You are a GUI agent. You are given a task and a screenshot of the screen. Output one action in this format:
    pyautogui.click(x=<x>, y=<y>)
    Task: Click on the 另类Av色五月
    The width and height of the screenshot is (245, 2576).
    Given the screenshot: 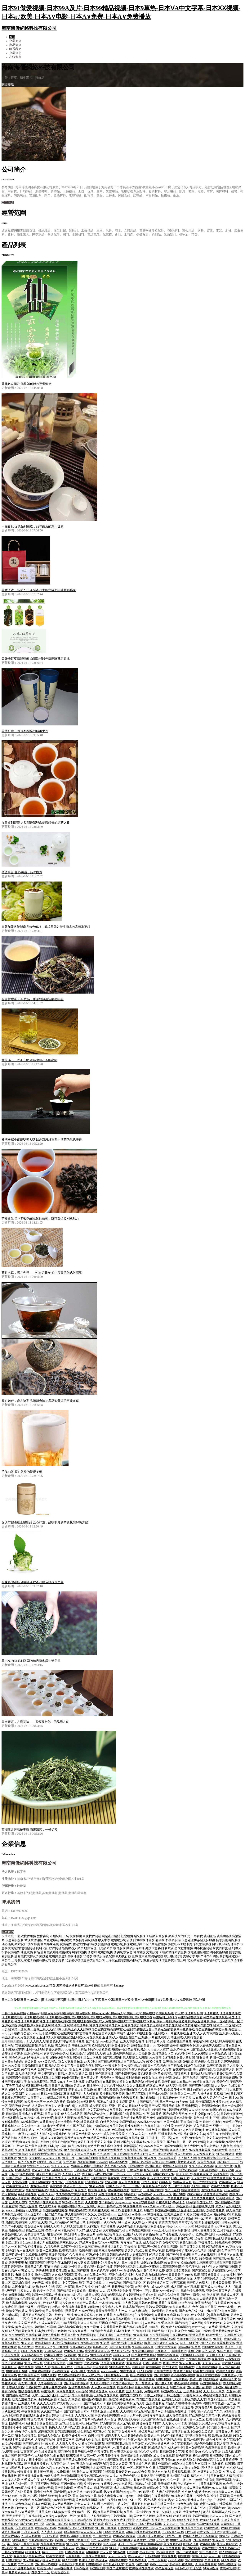 What is the action you would take?
    pyautogui.click(x=182, y=2182)
    